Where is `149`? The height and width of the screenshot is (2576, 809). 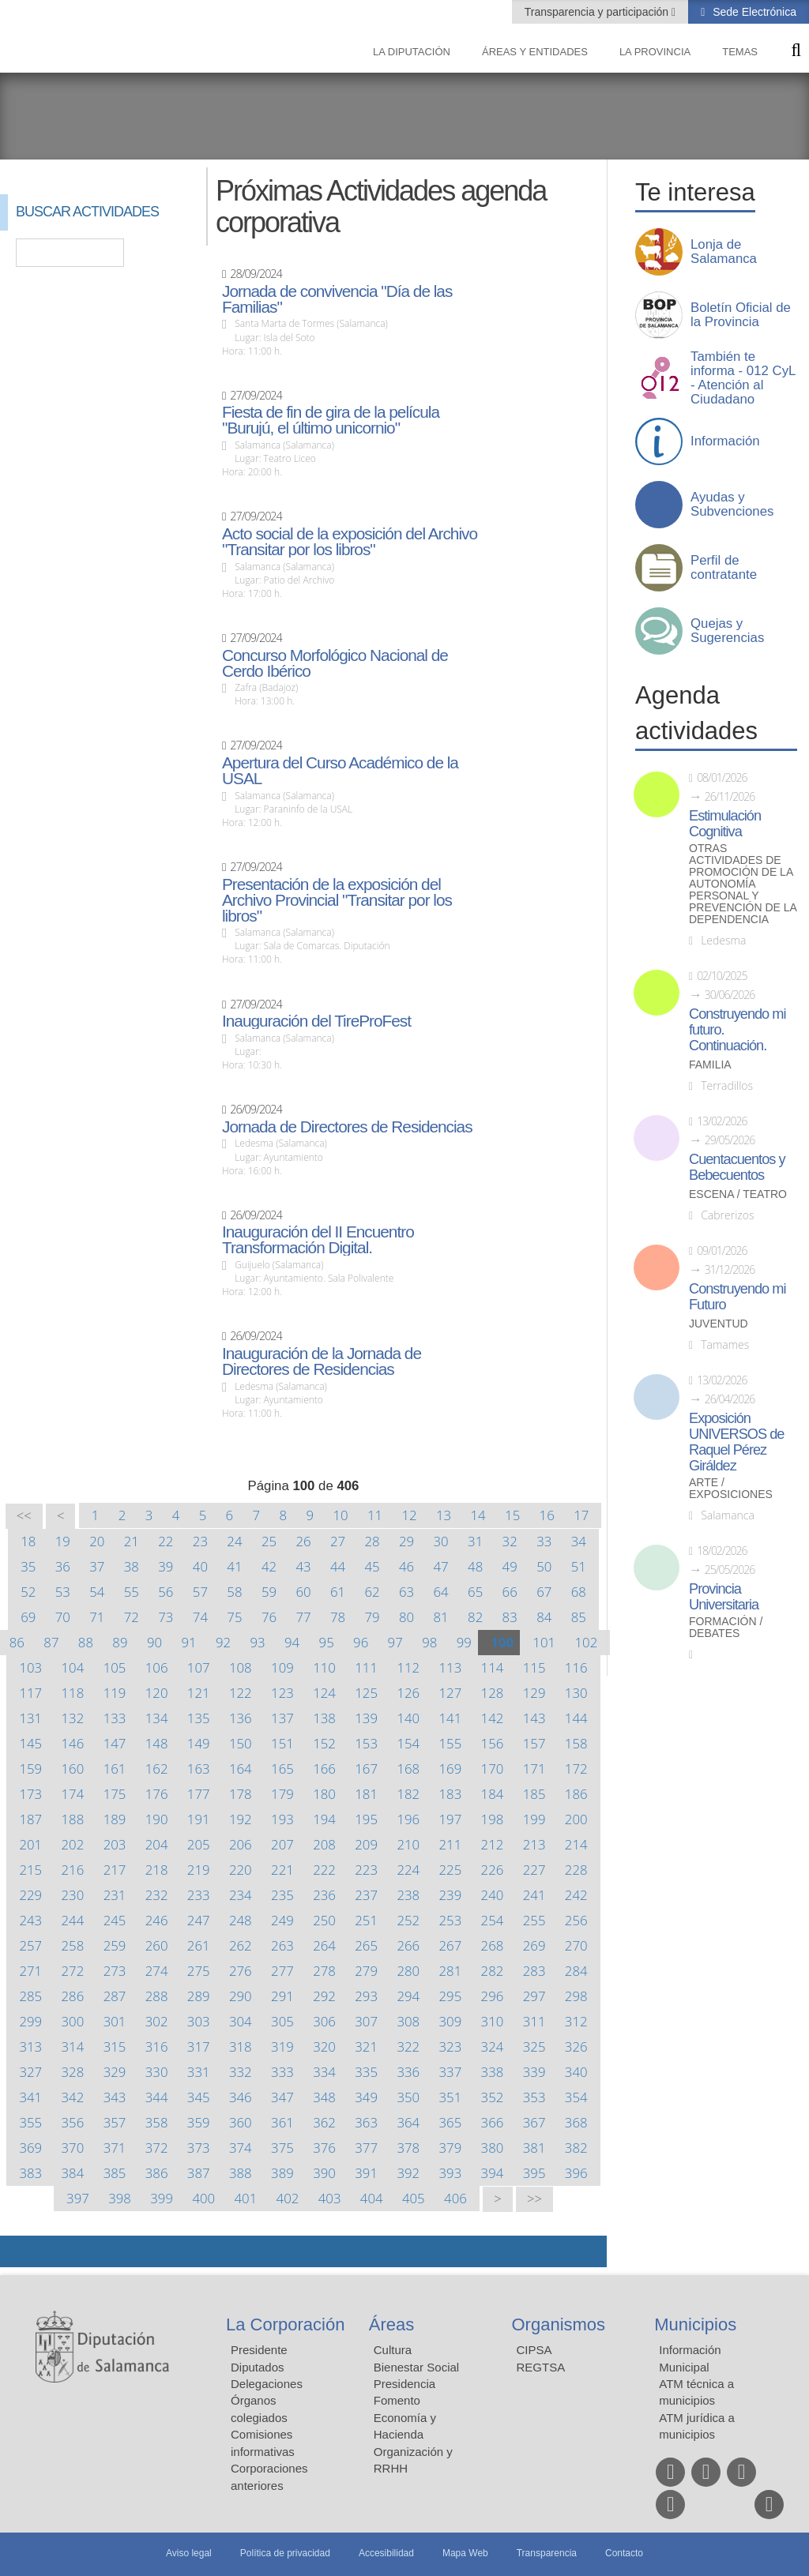
149 is located at coordinates (198, 1743).